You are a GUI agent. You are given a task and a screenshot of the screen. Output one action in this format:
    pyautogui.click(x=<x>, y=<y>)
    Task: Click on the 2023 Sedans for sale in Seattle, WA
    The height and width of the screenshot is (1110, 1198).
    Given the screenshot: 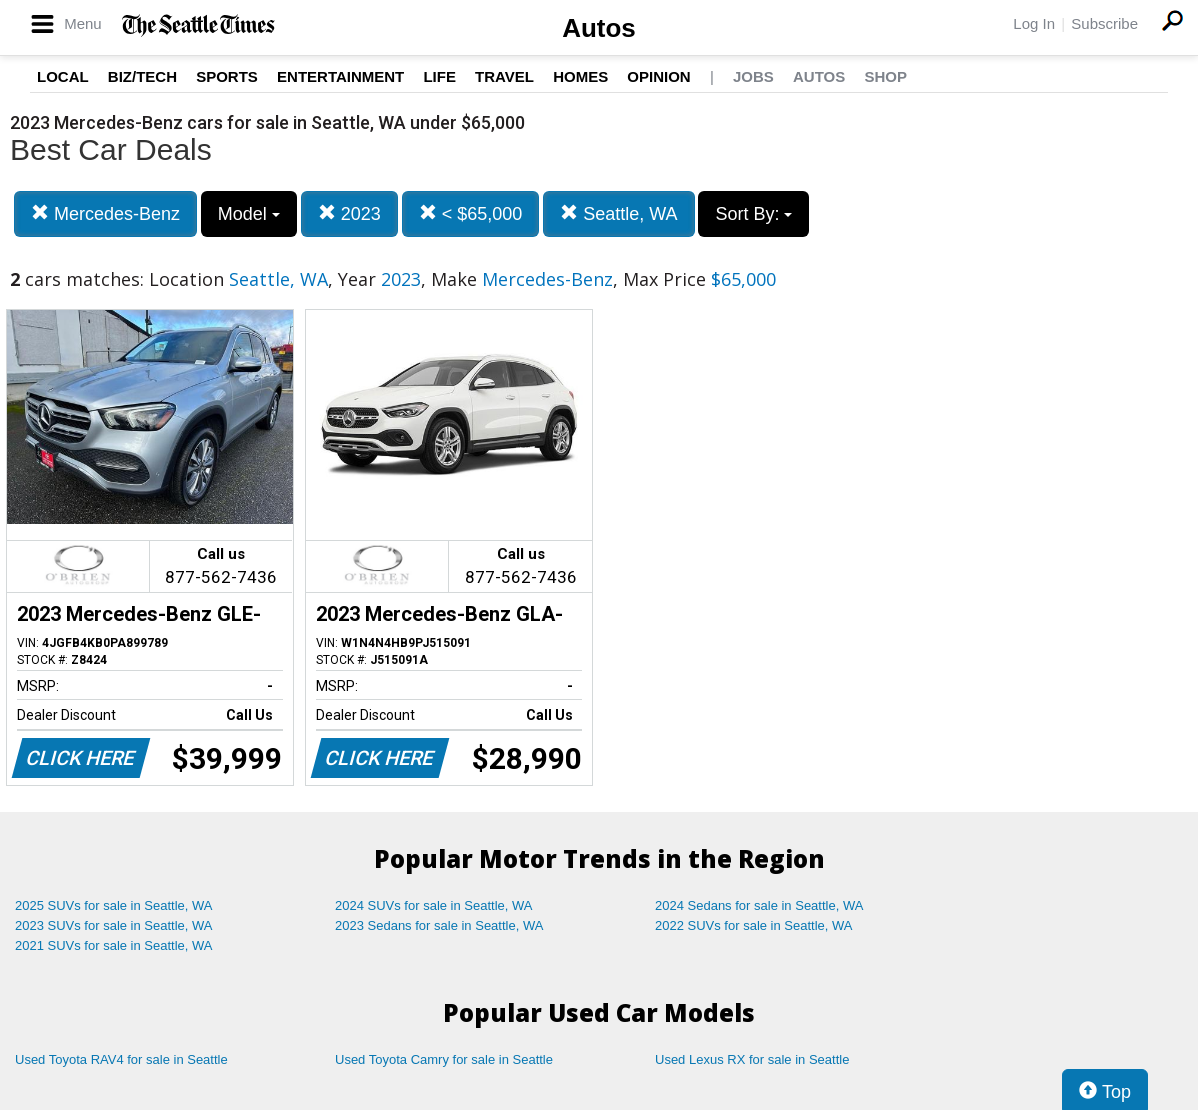 What is the action you would take?
    pyautogui.click(x=439, y=925)
    